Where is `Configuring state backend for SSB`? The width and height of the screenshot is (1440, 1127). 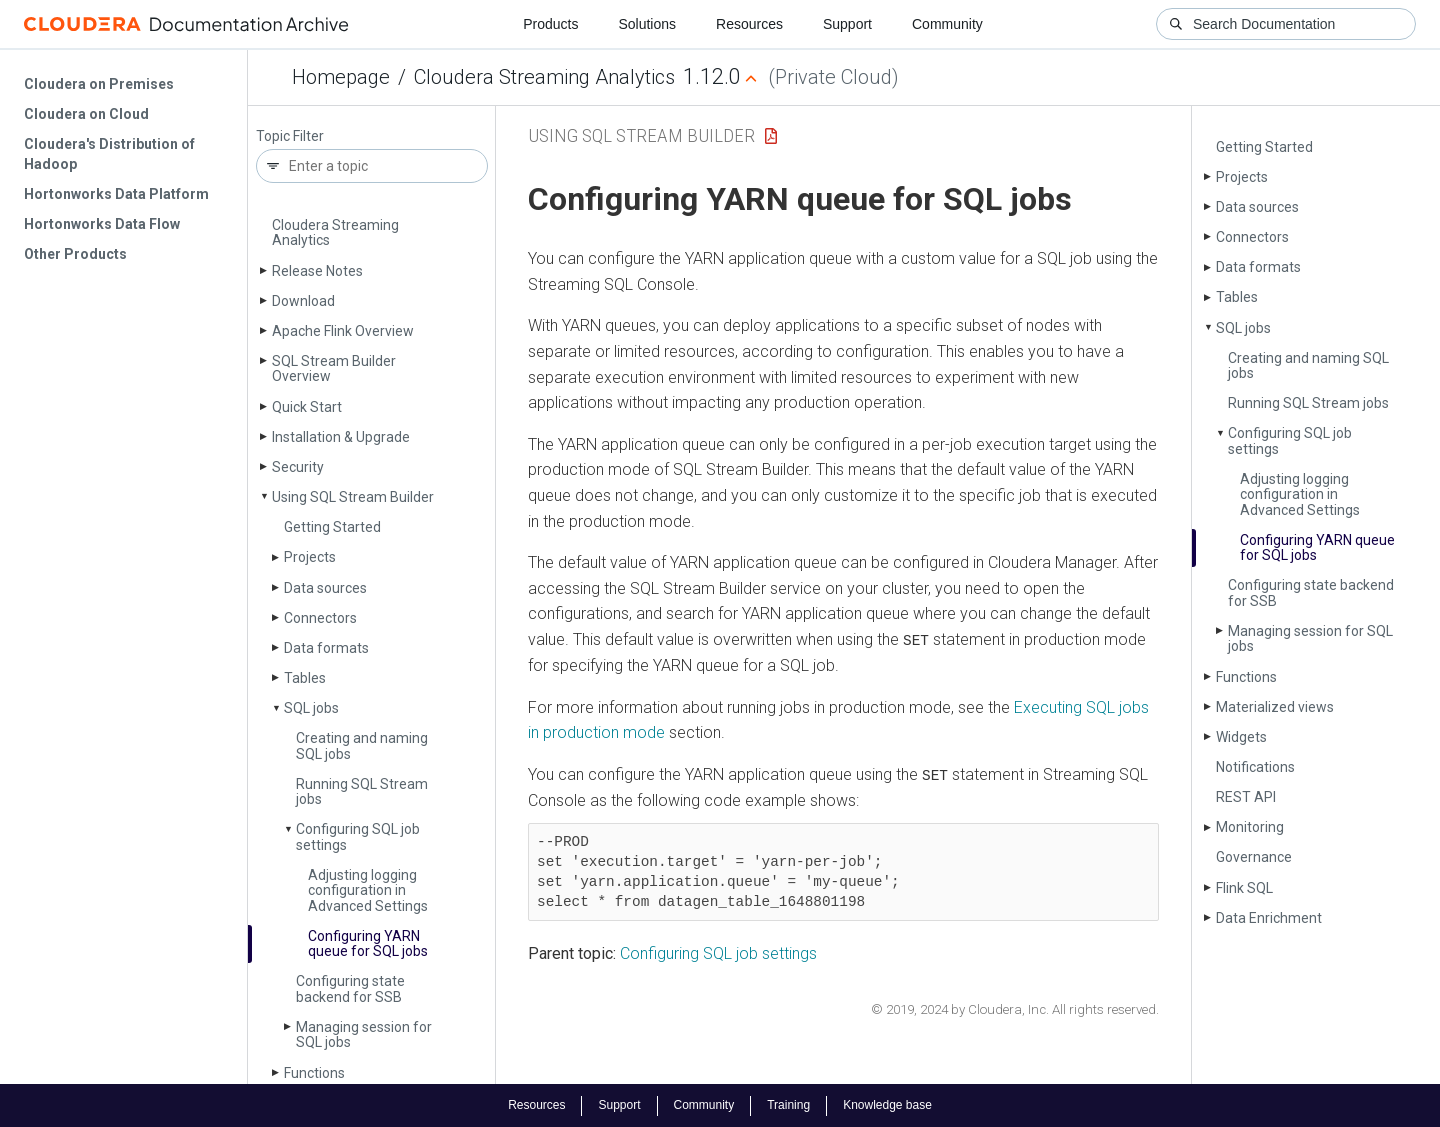 Configuring state backend for SSB is located at coordinates (350, 988).